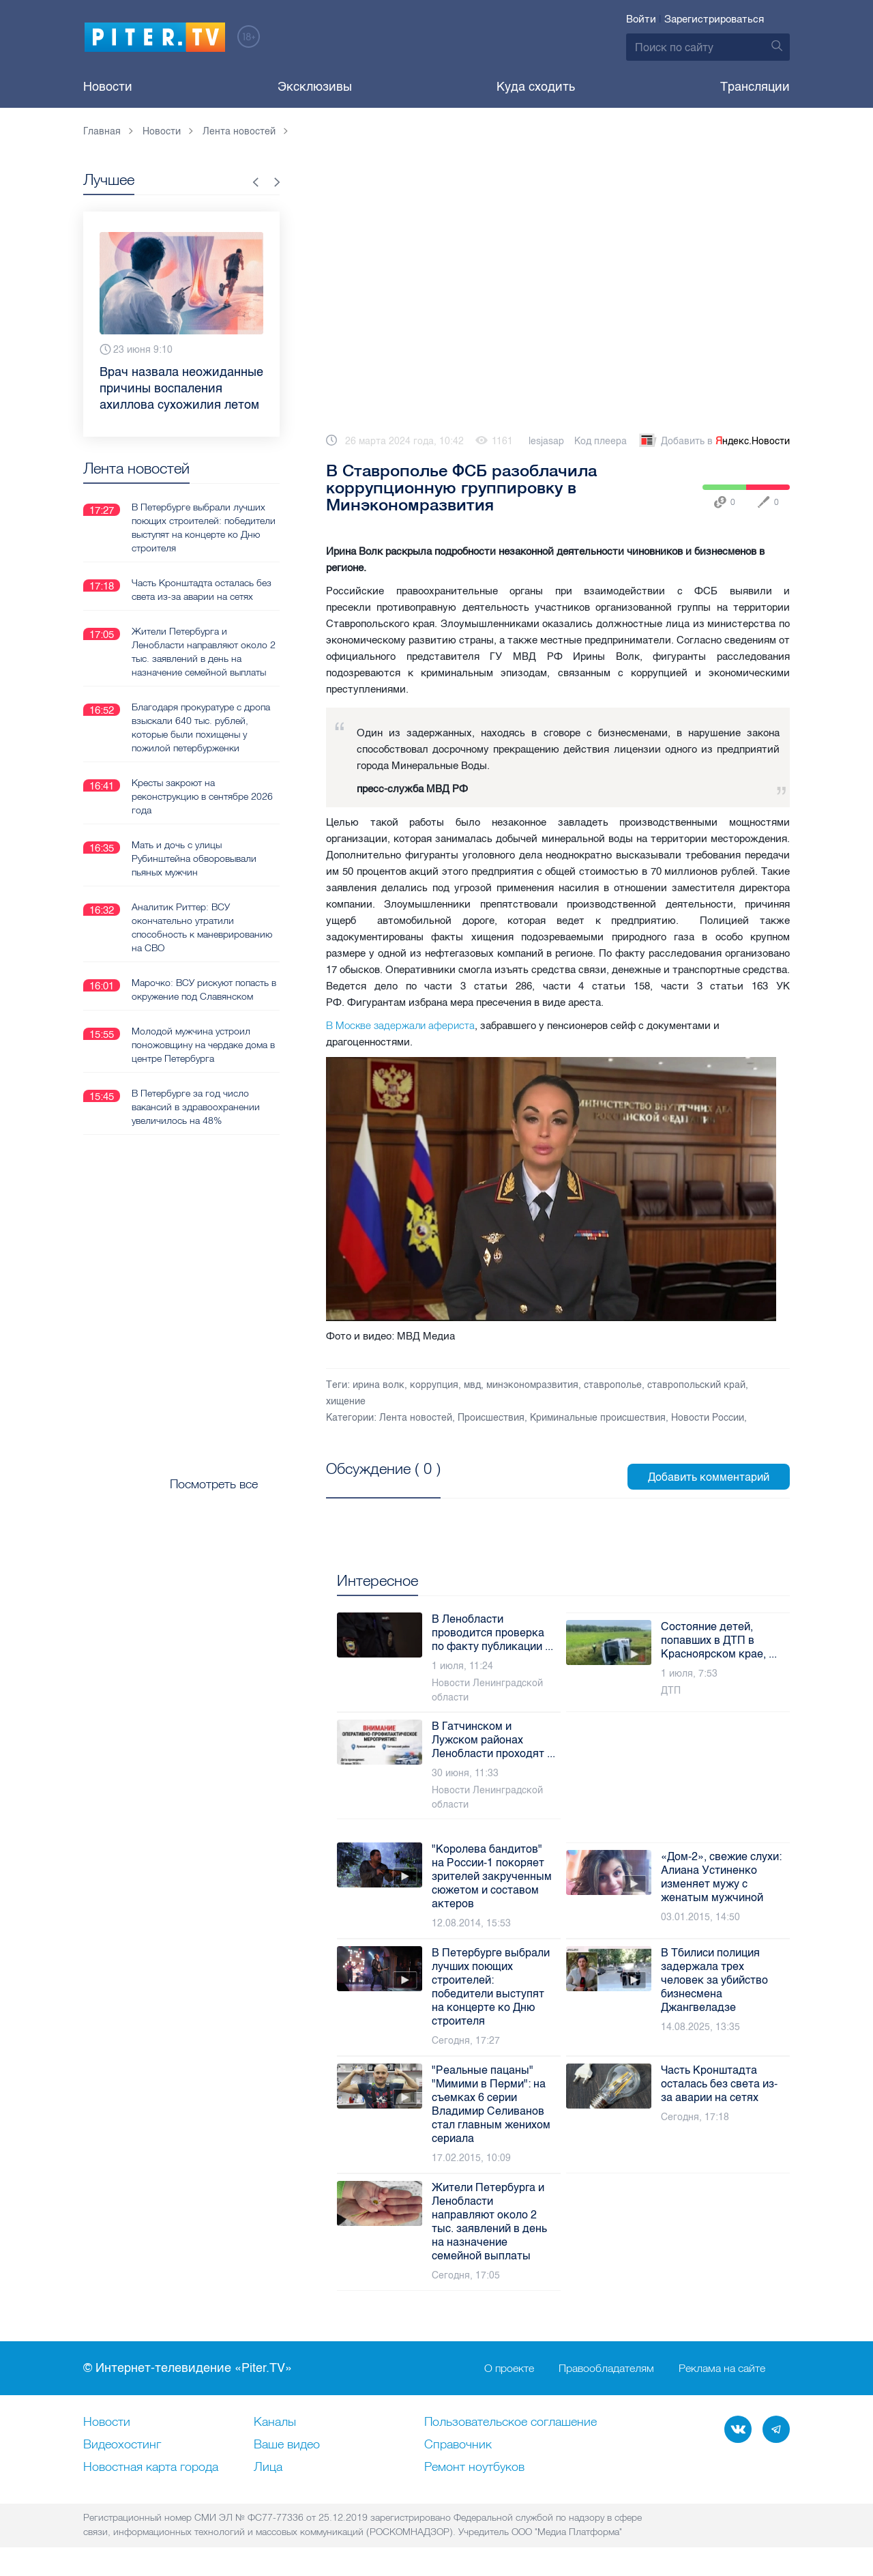 This screenshot has height=2576, width=873. What do you see at coordinates (196, 1106) in the screenshot?
I see `В Петербурге за год число вакансий в здравоохранении увеличилось на 48%` at bounding box center [196, 1106].